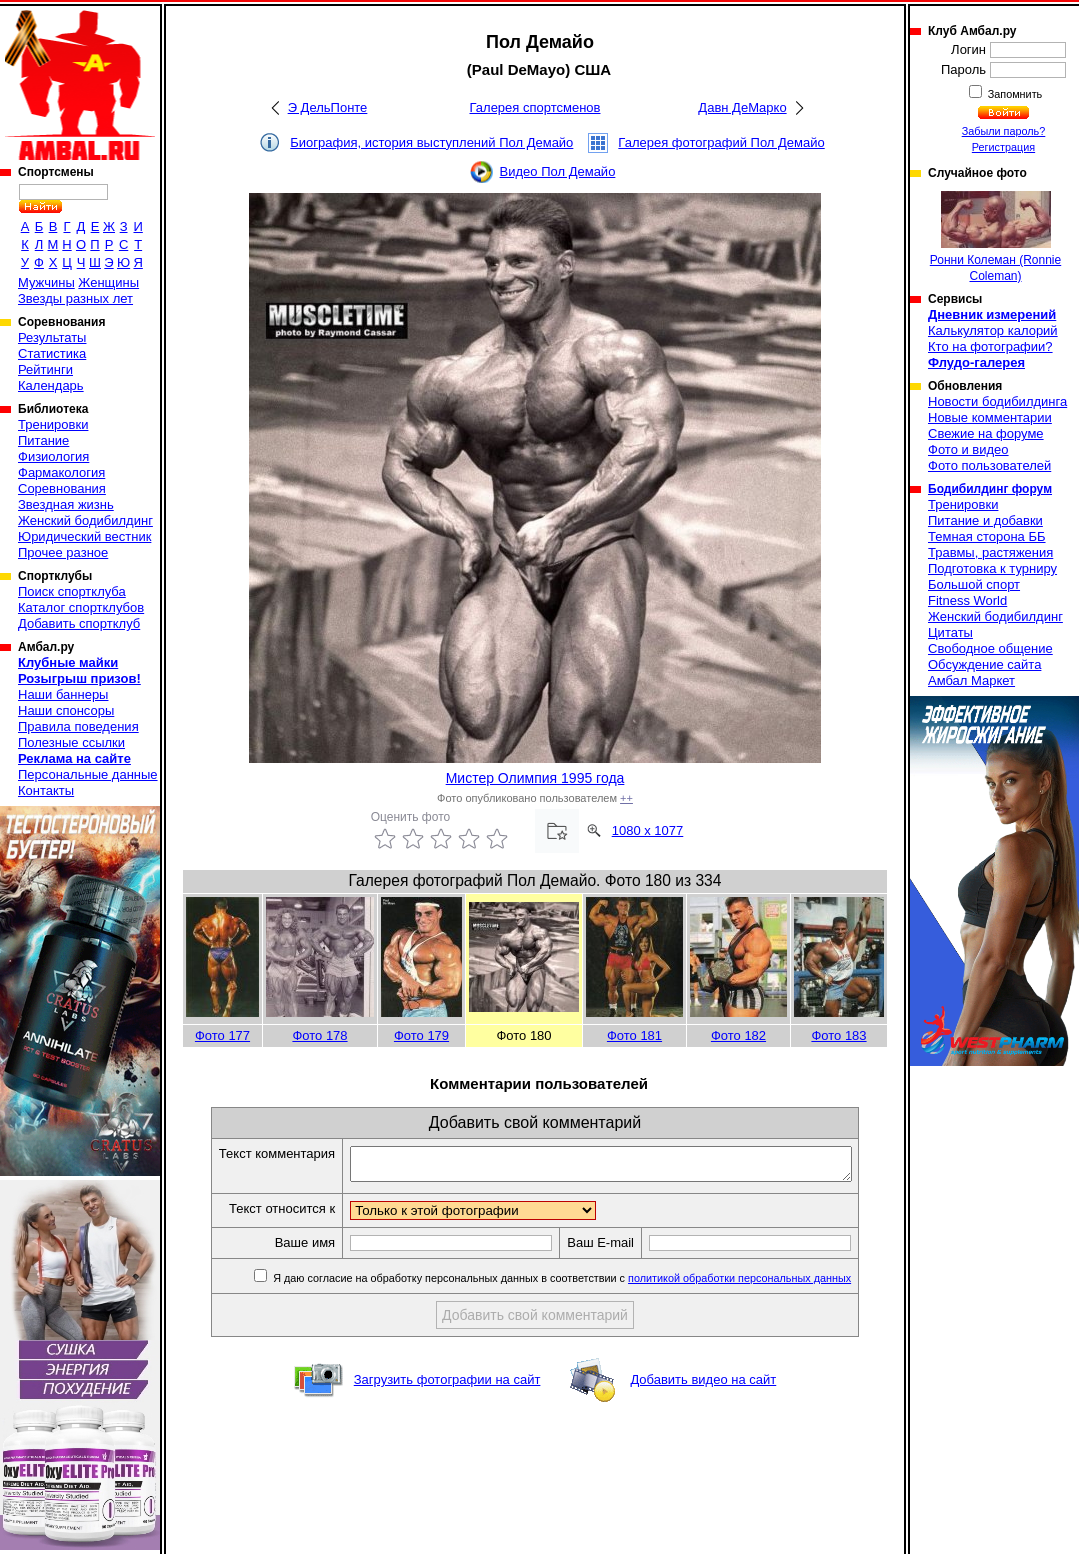  I want to click on Фото 177, so click(222, 1035).